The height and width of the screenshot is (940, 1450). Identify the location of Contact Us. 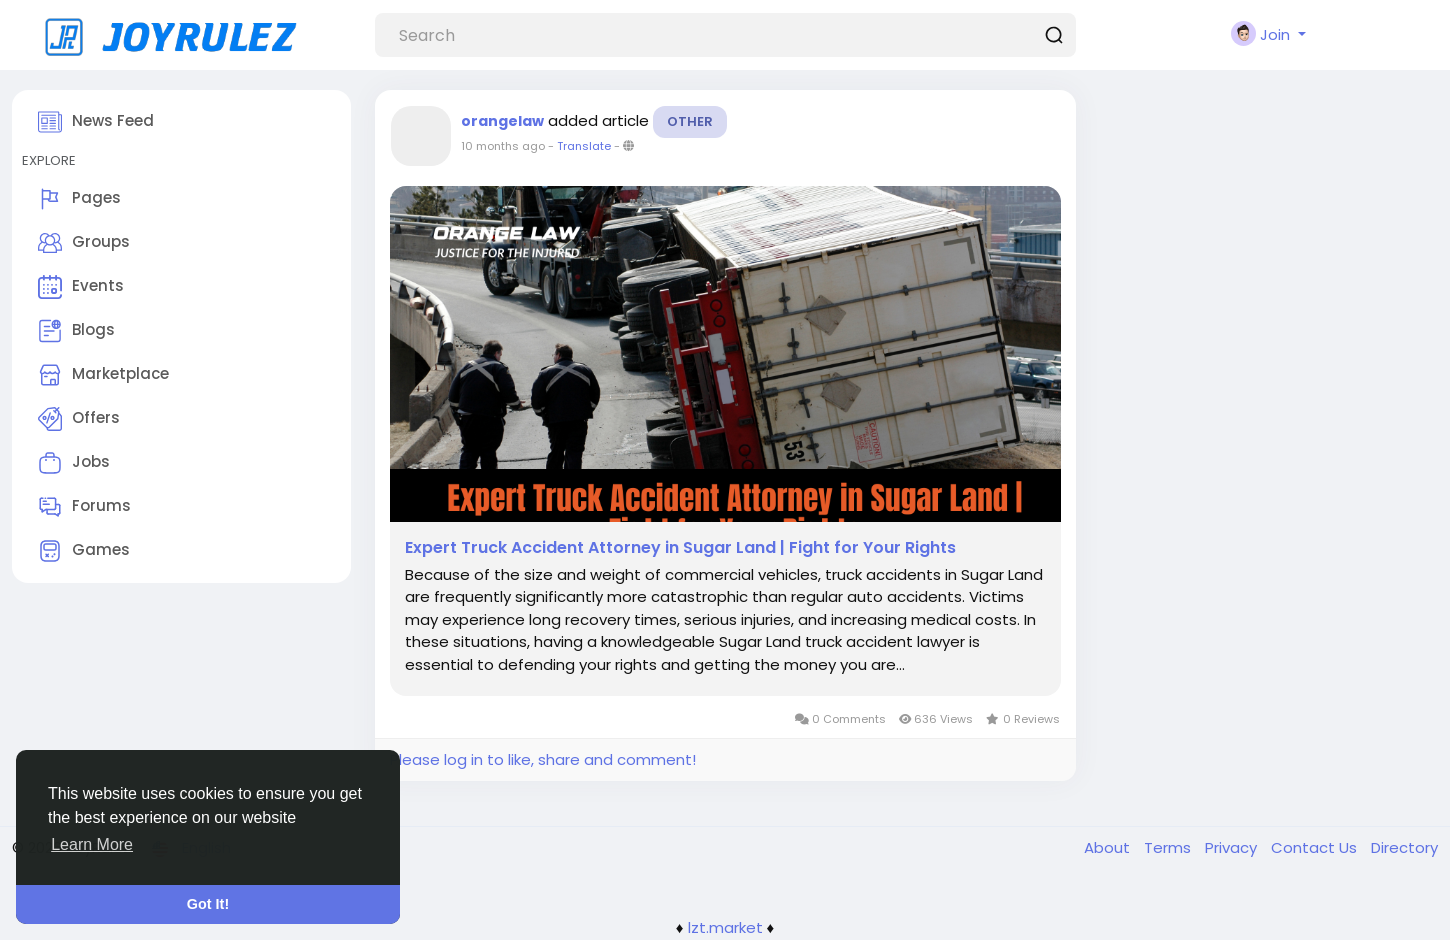
(1316, 847).